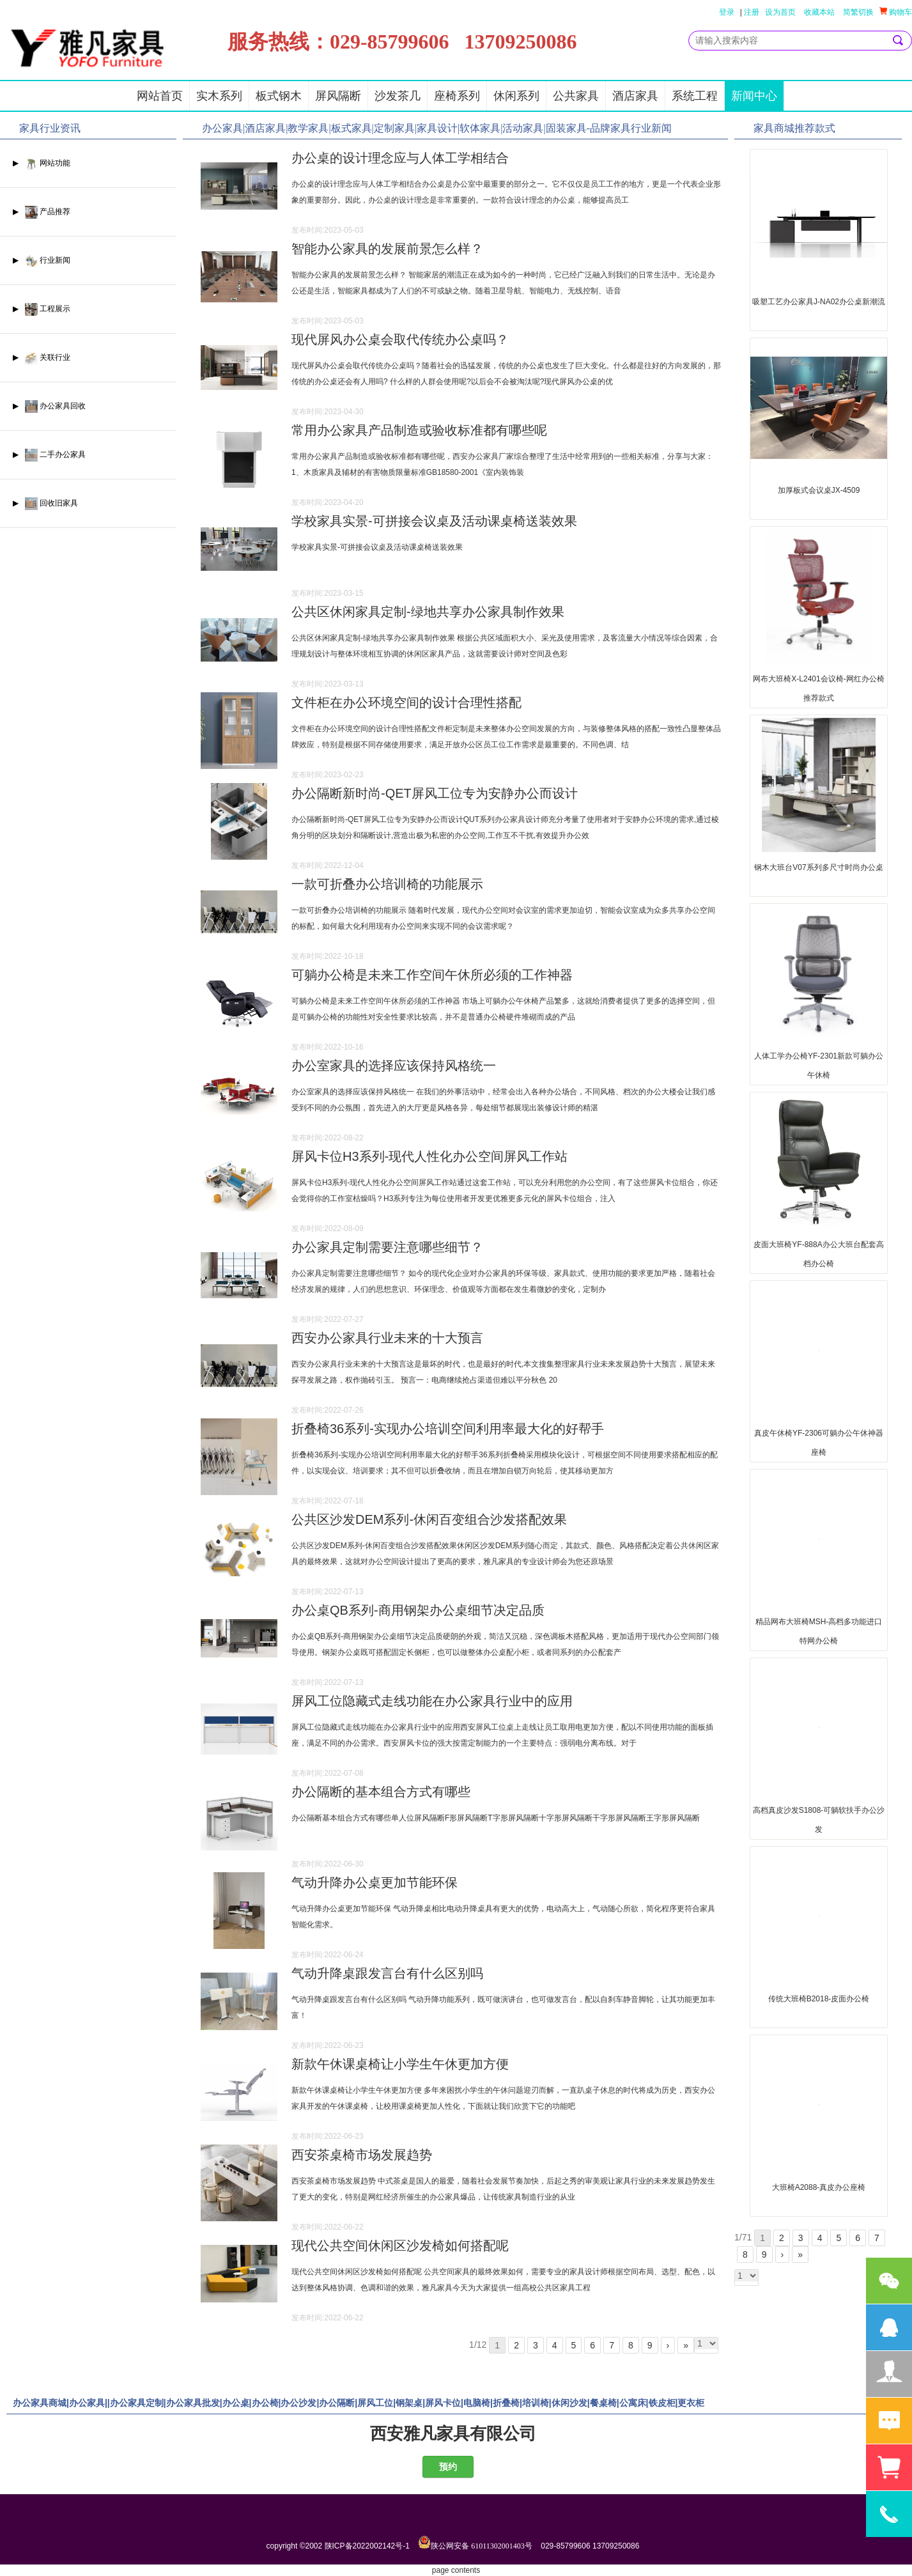  Describe the element at coordinates (819, 12) in the screenshot. I see `收藏本站` at that location.